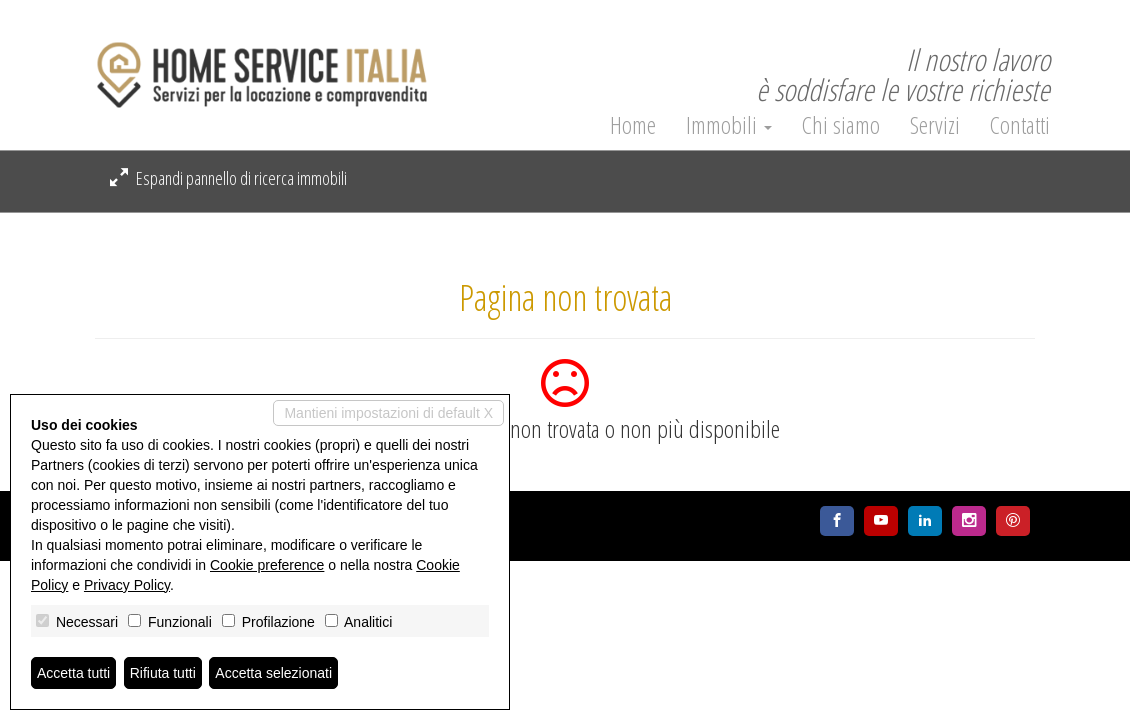  What do you see at coordinates (1020, 125) in the screenshot?
I see `Contatti` at bounding box center [1020, 125].